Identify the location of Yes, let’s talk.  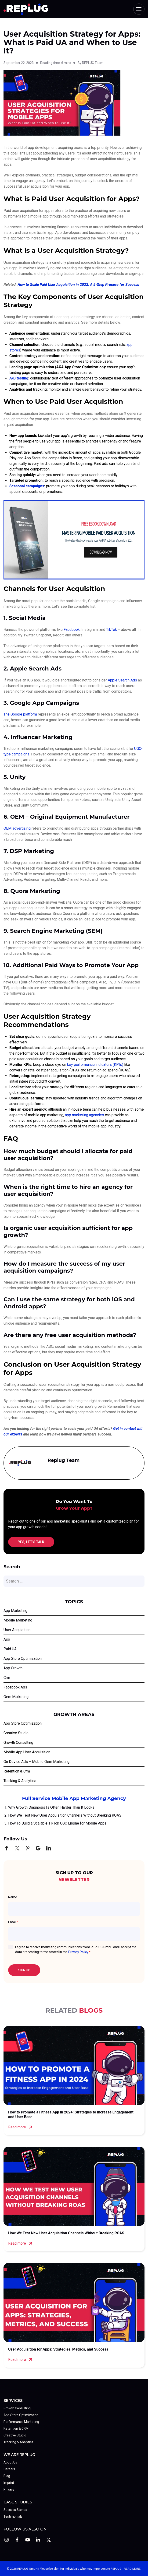
(31, 1542).